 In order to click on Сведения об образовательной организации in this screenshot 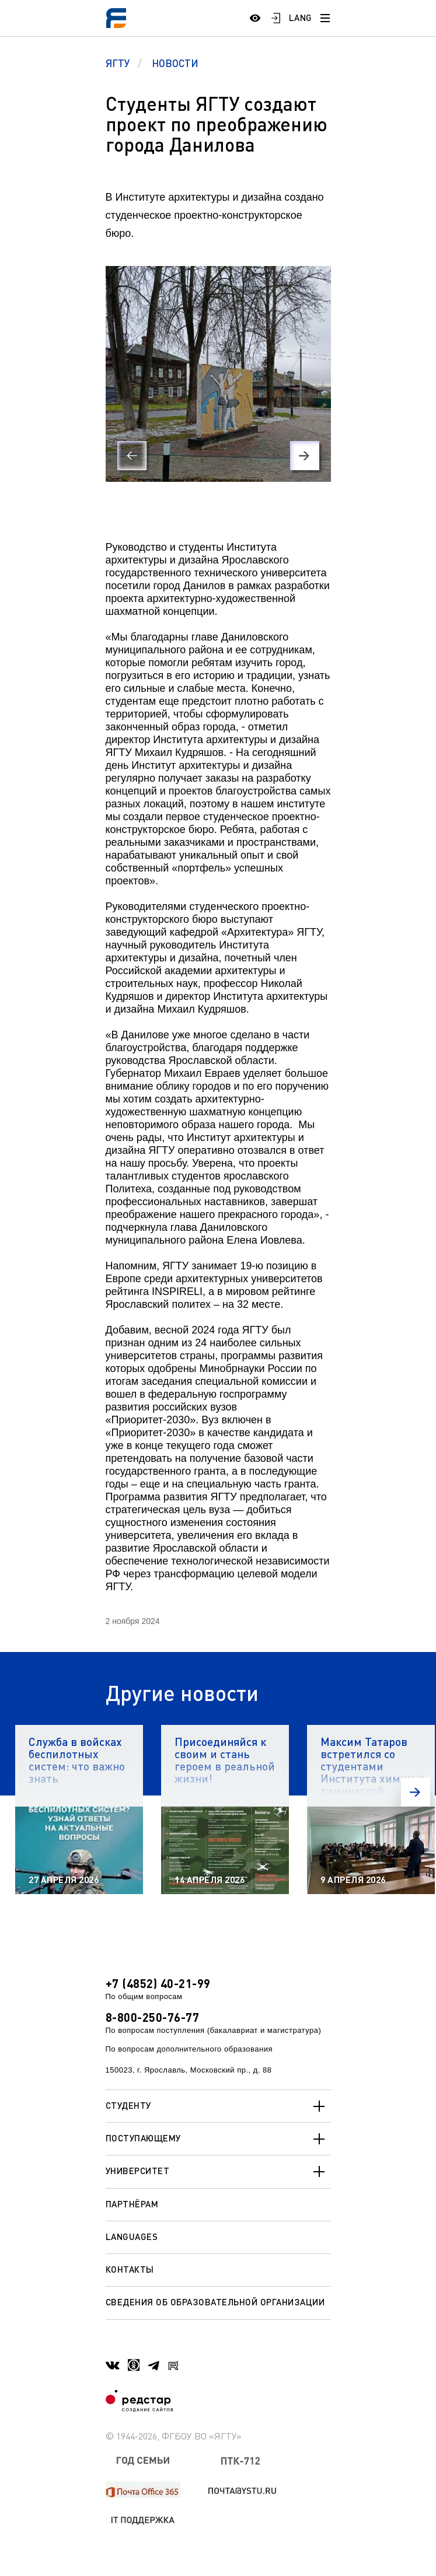, I will do `click(215, 2302)`.